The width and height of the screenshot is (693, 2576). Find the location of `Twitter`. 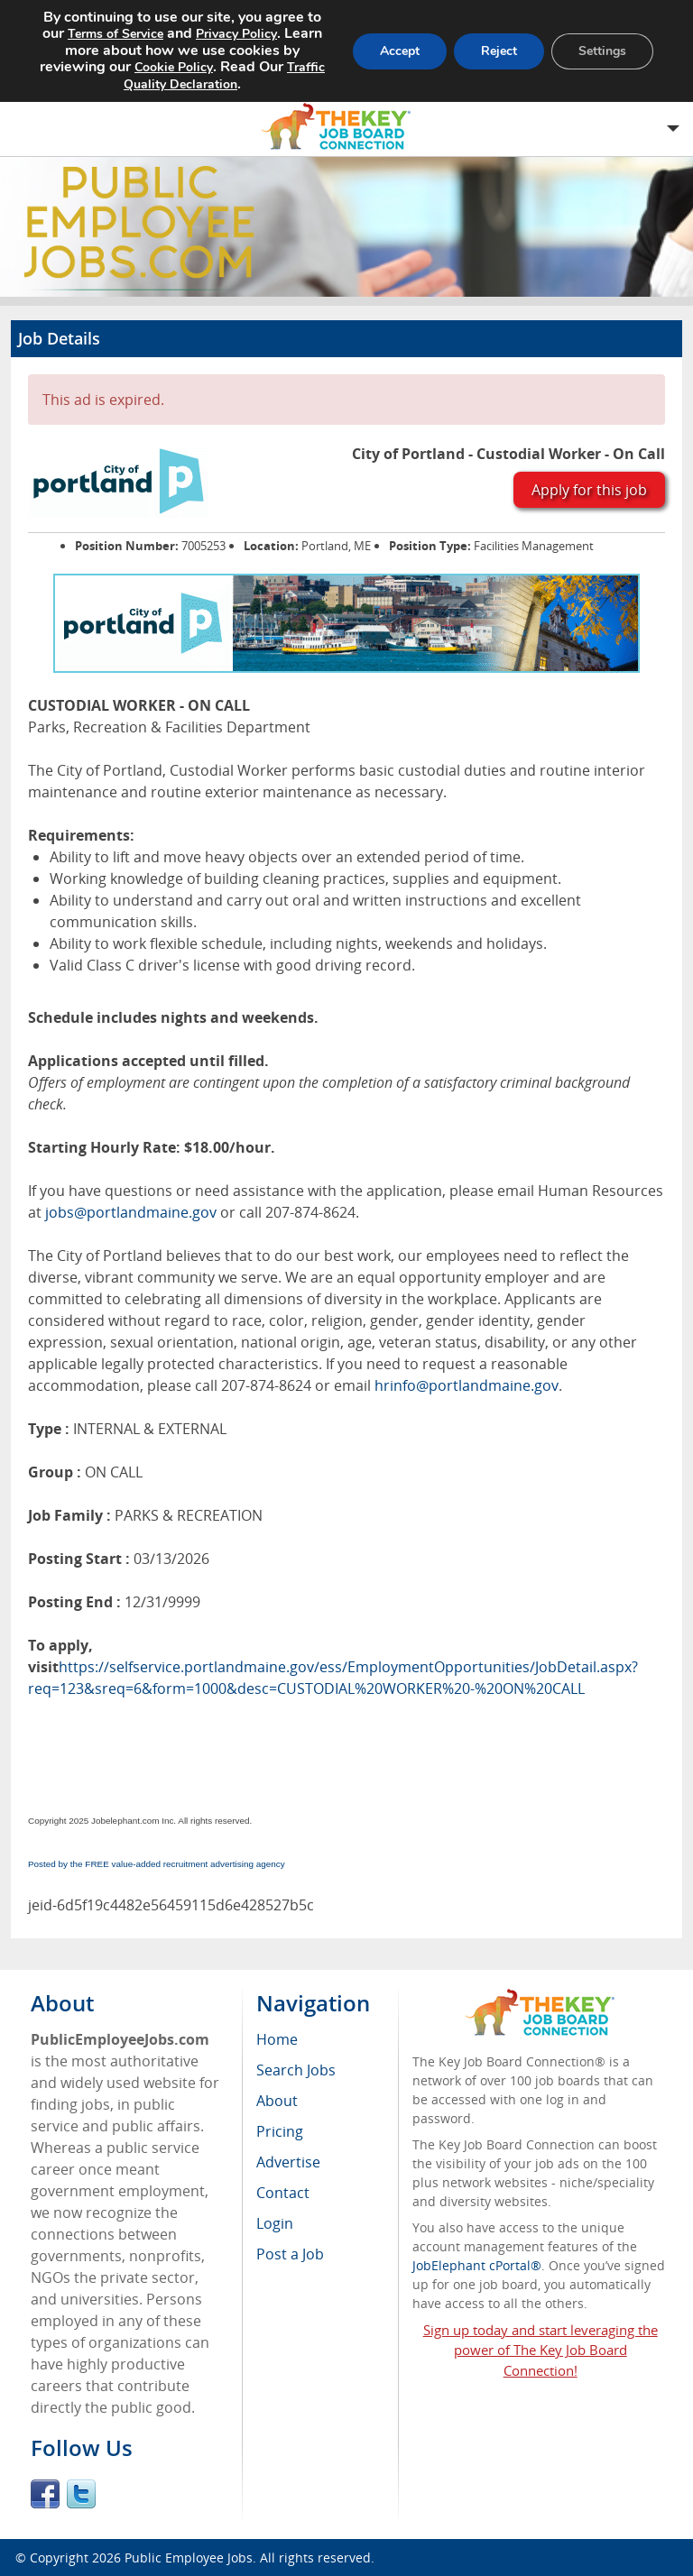

Twitter is located at coordinates (81, 2493).